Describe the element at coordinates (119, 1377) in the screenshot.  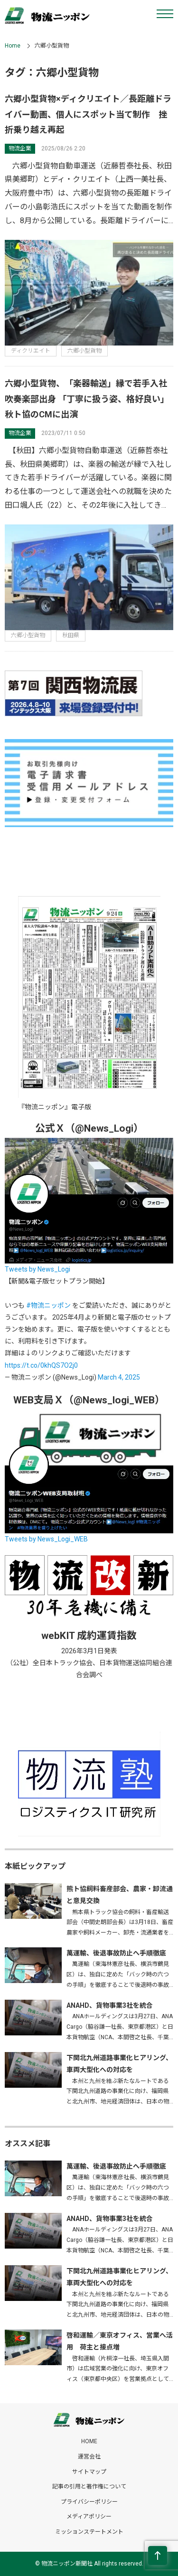
I see `March 4, 2025` at that location.